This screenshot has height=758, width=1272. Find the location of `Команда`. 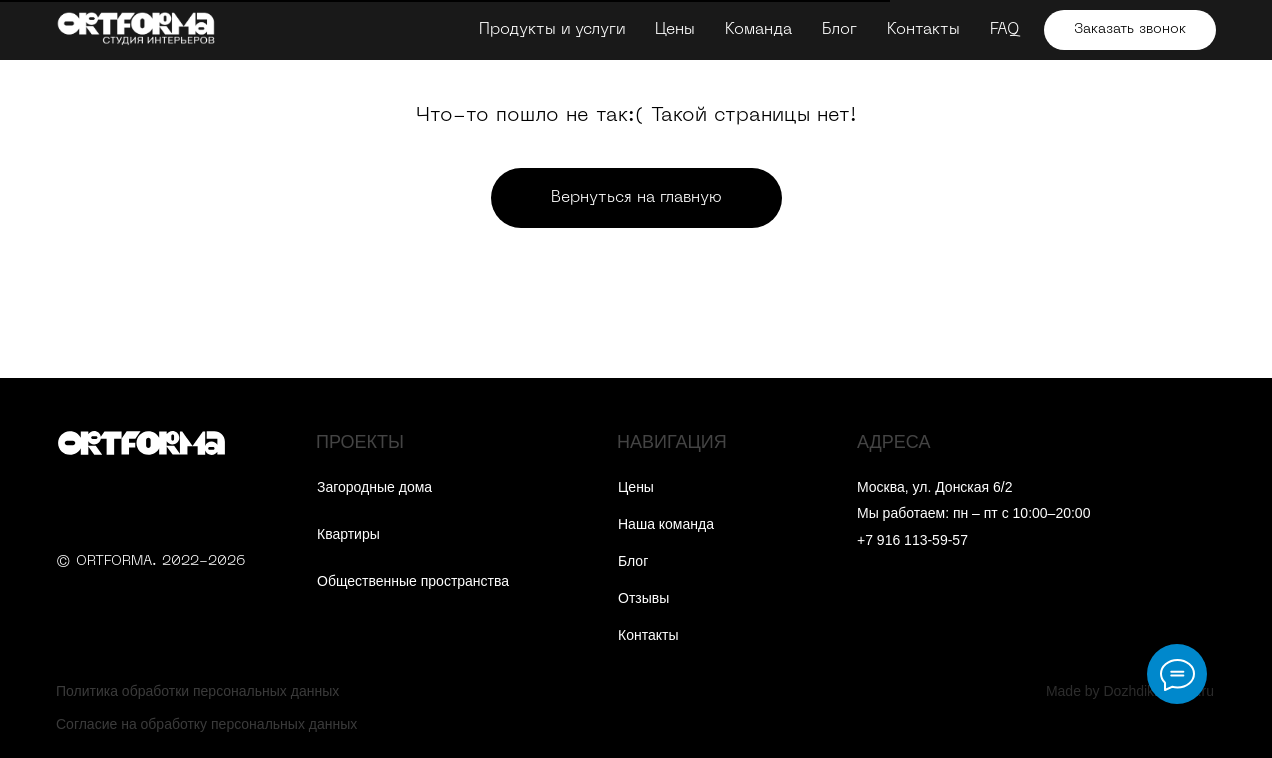

Команда is located at coordinates (758, 30).